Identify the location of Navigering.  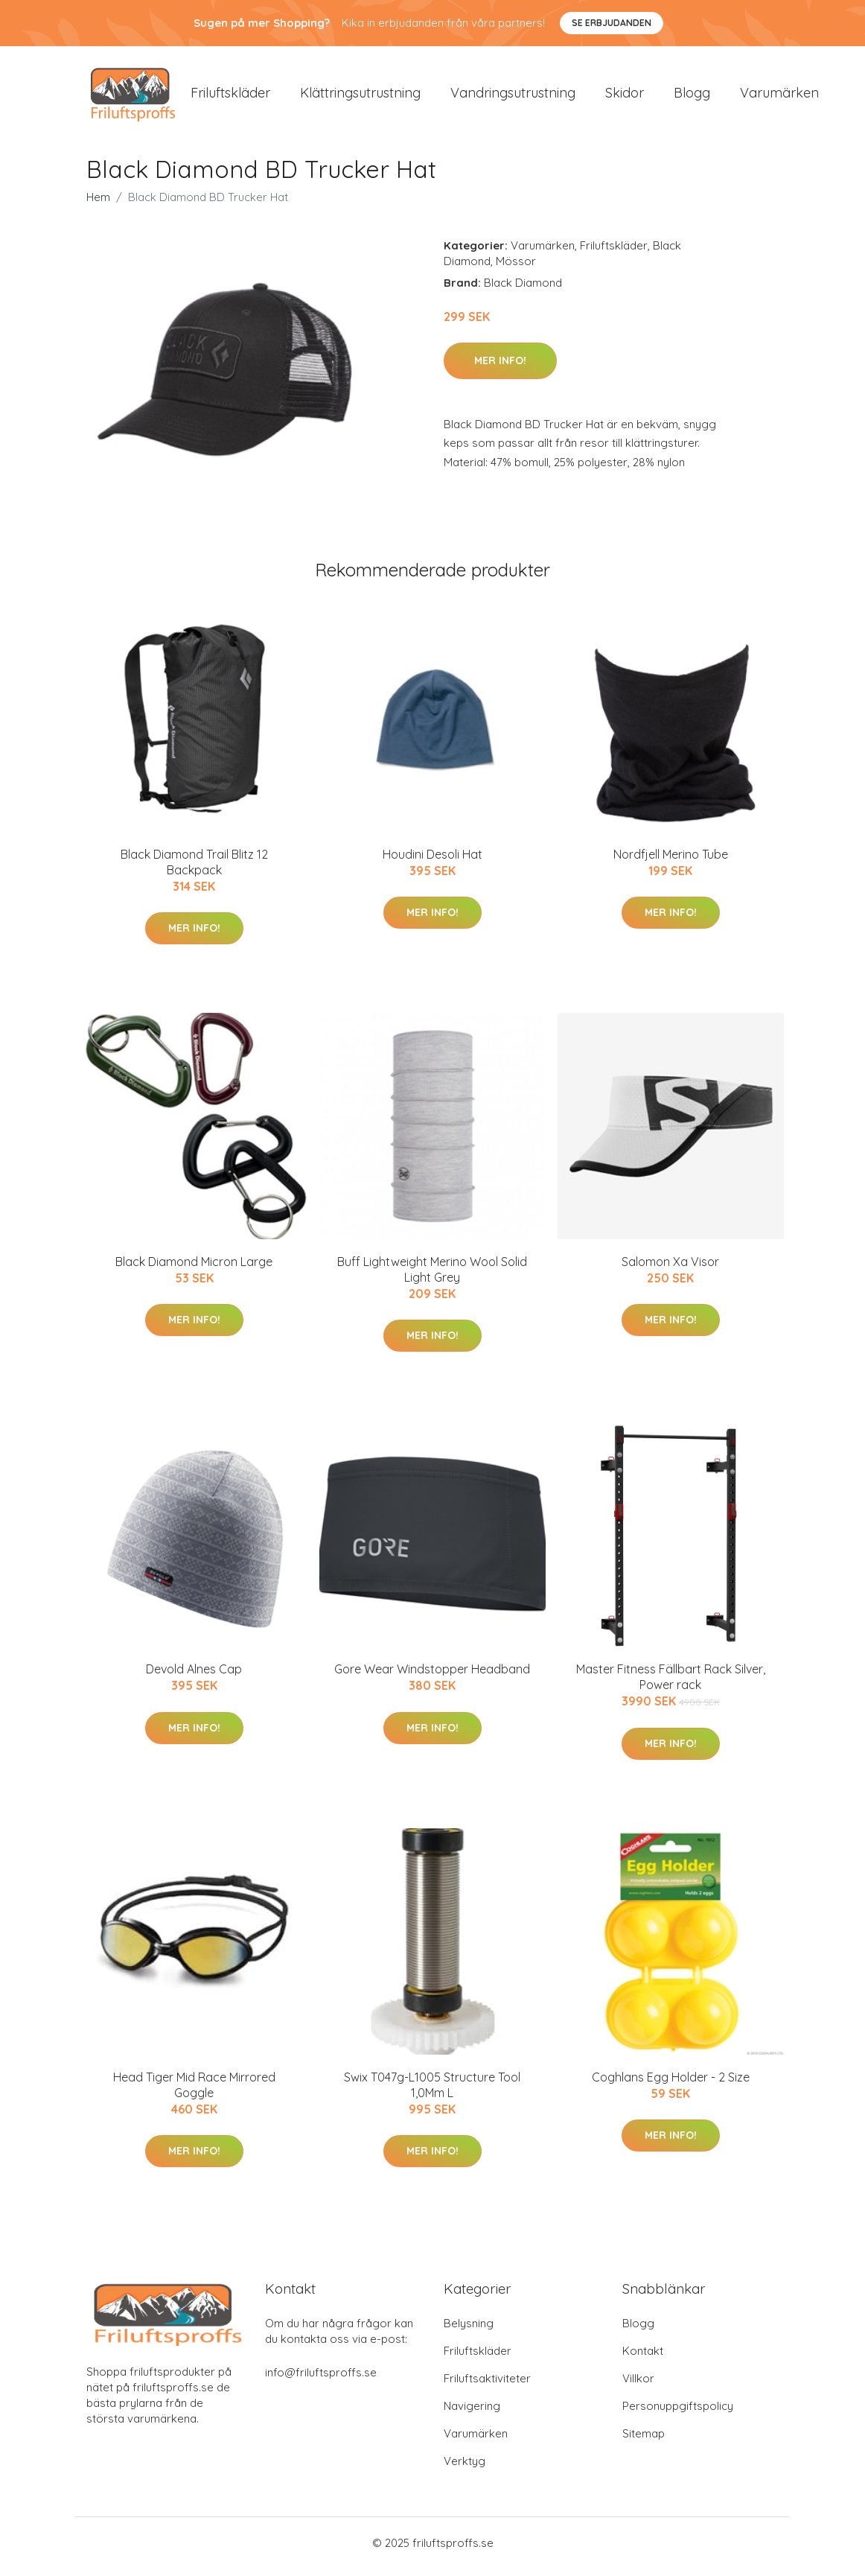
(472, 2413).